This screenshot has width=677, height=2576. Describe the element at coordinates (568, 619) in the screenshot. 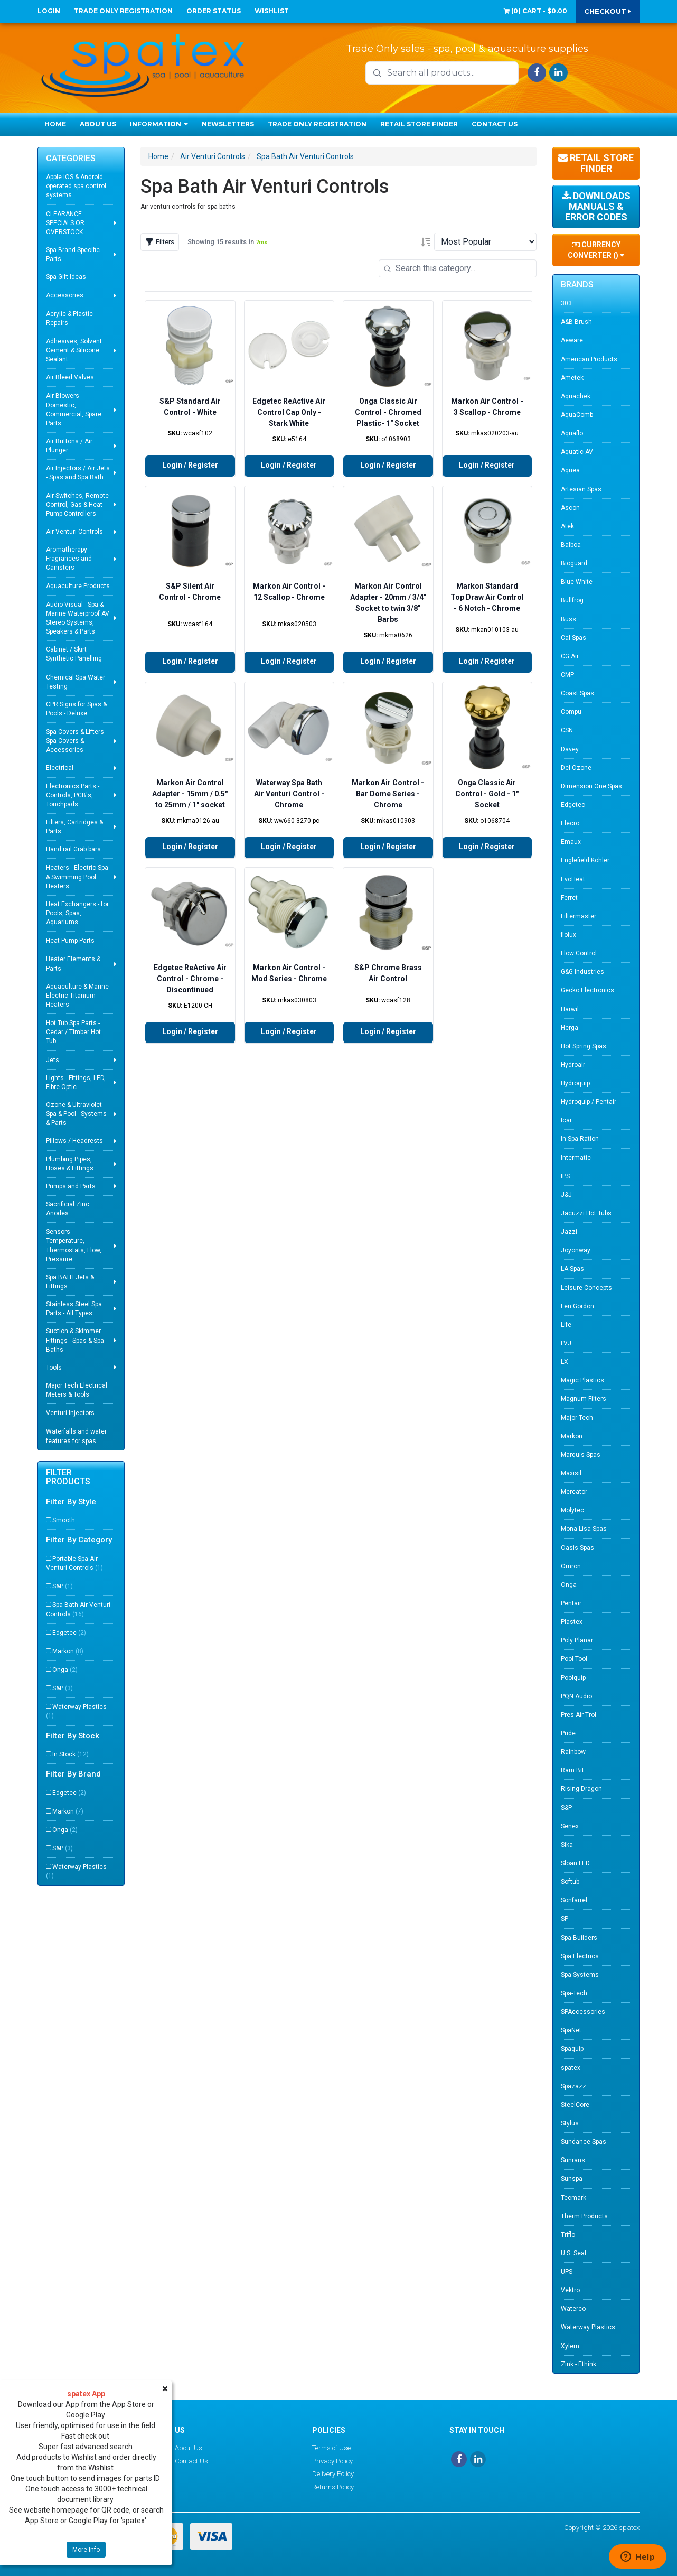

I see `Buss` at that location.